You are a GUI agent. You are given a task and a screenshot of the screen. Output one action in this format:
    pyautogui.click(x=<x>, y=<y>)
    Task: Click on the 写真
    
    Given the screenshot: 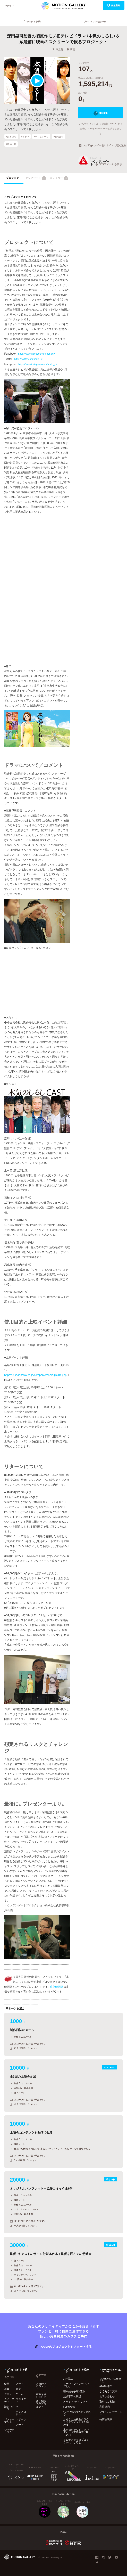 What is the action you would take?
    pyautogui.click(x=6, y=2389)
    